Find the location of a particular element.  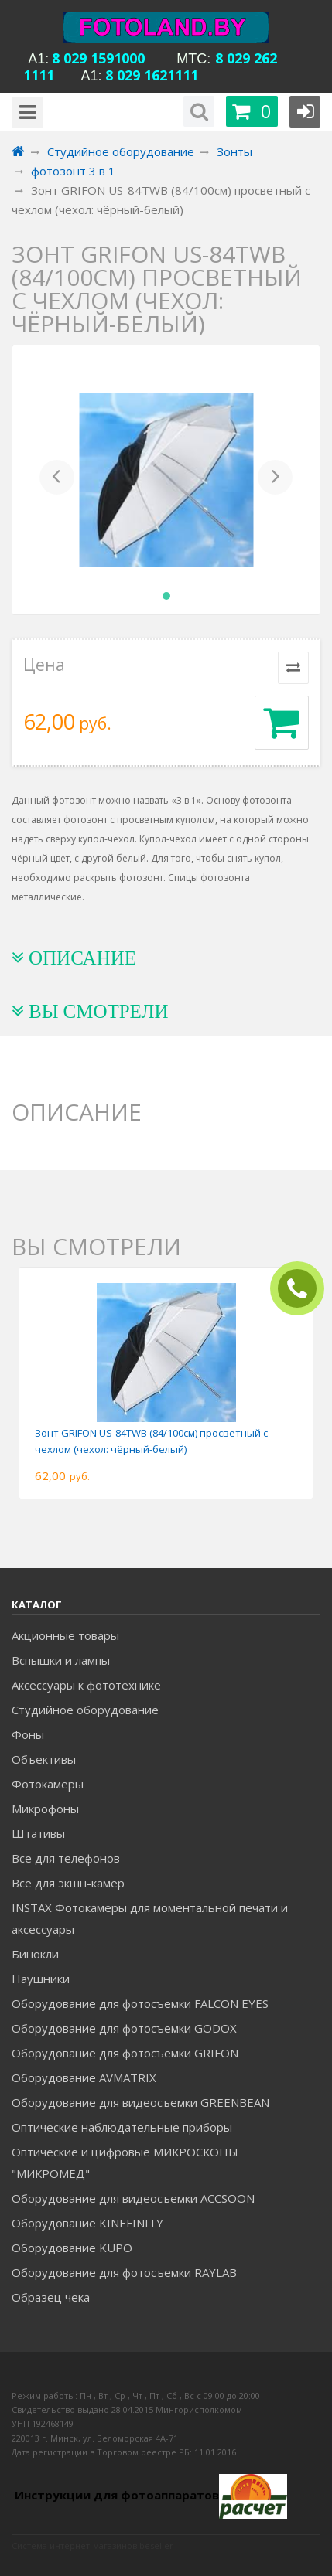

Оборудование для фотосъемки GRIFON is located at coordinates (125, 2052).